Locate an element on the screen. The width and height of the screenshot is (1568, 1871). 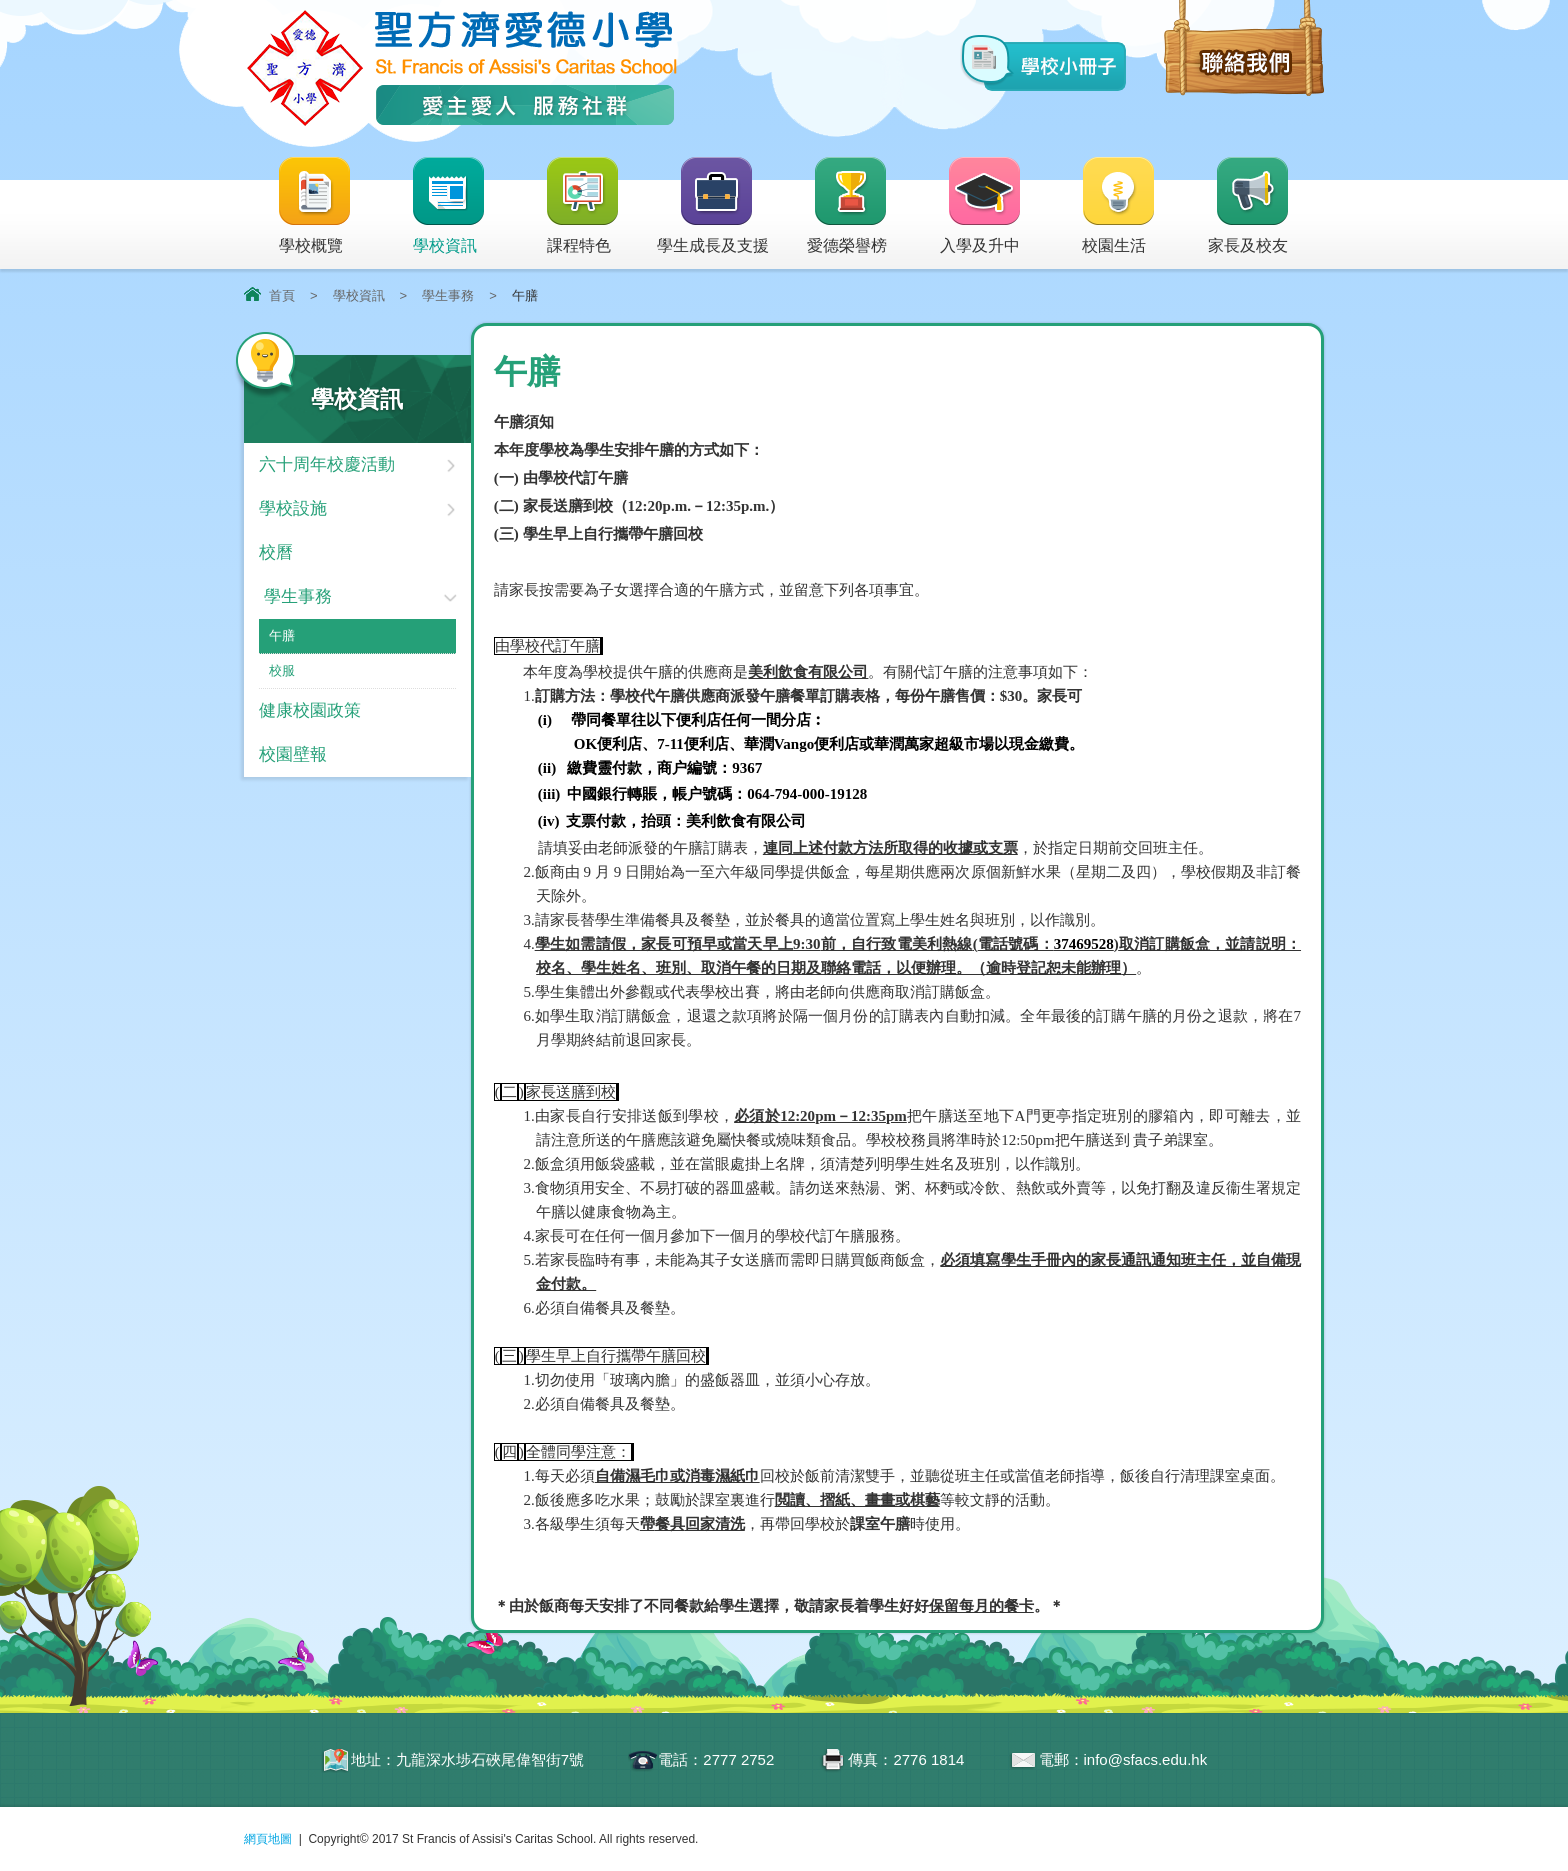
課程特色 is located at coordinates (583, 206).